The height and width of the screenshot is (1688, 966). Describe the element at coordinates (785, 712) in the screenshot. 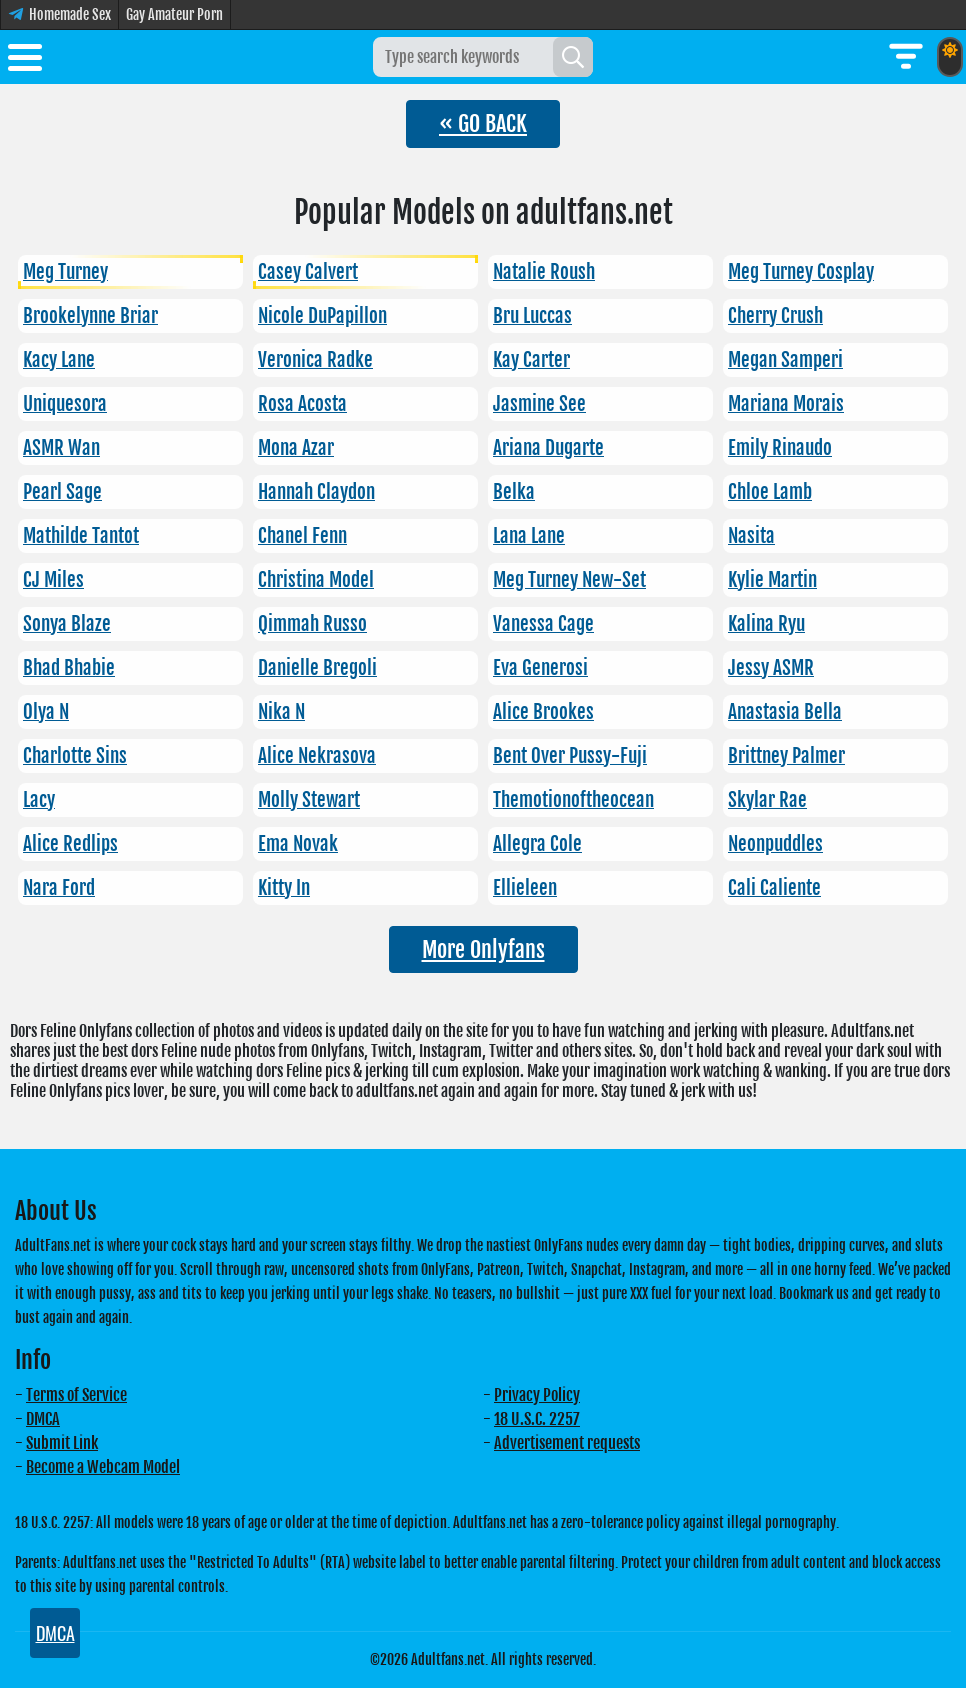

I see `Anastasia Bella` at that location.